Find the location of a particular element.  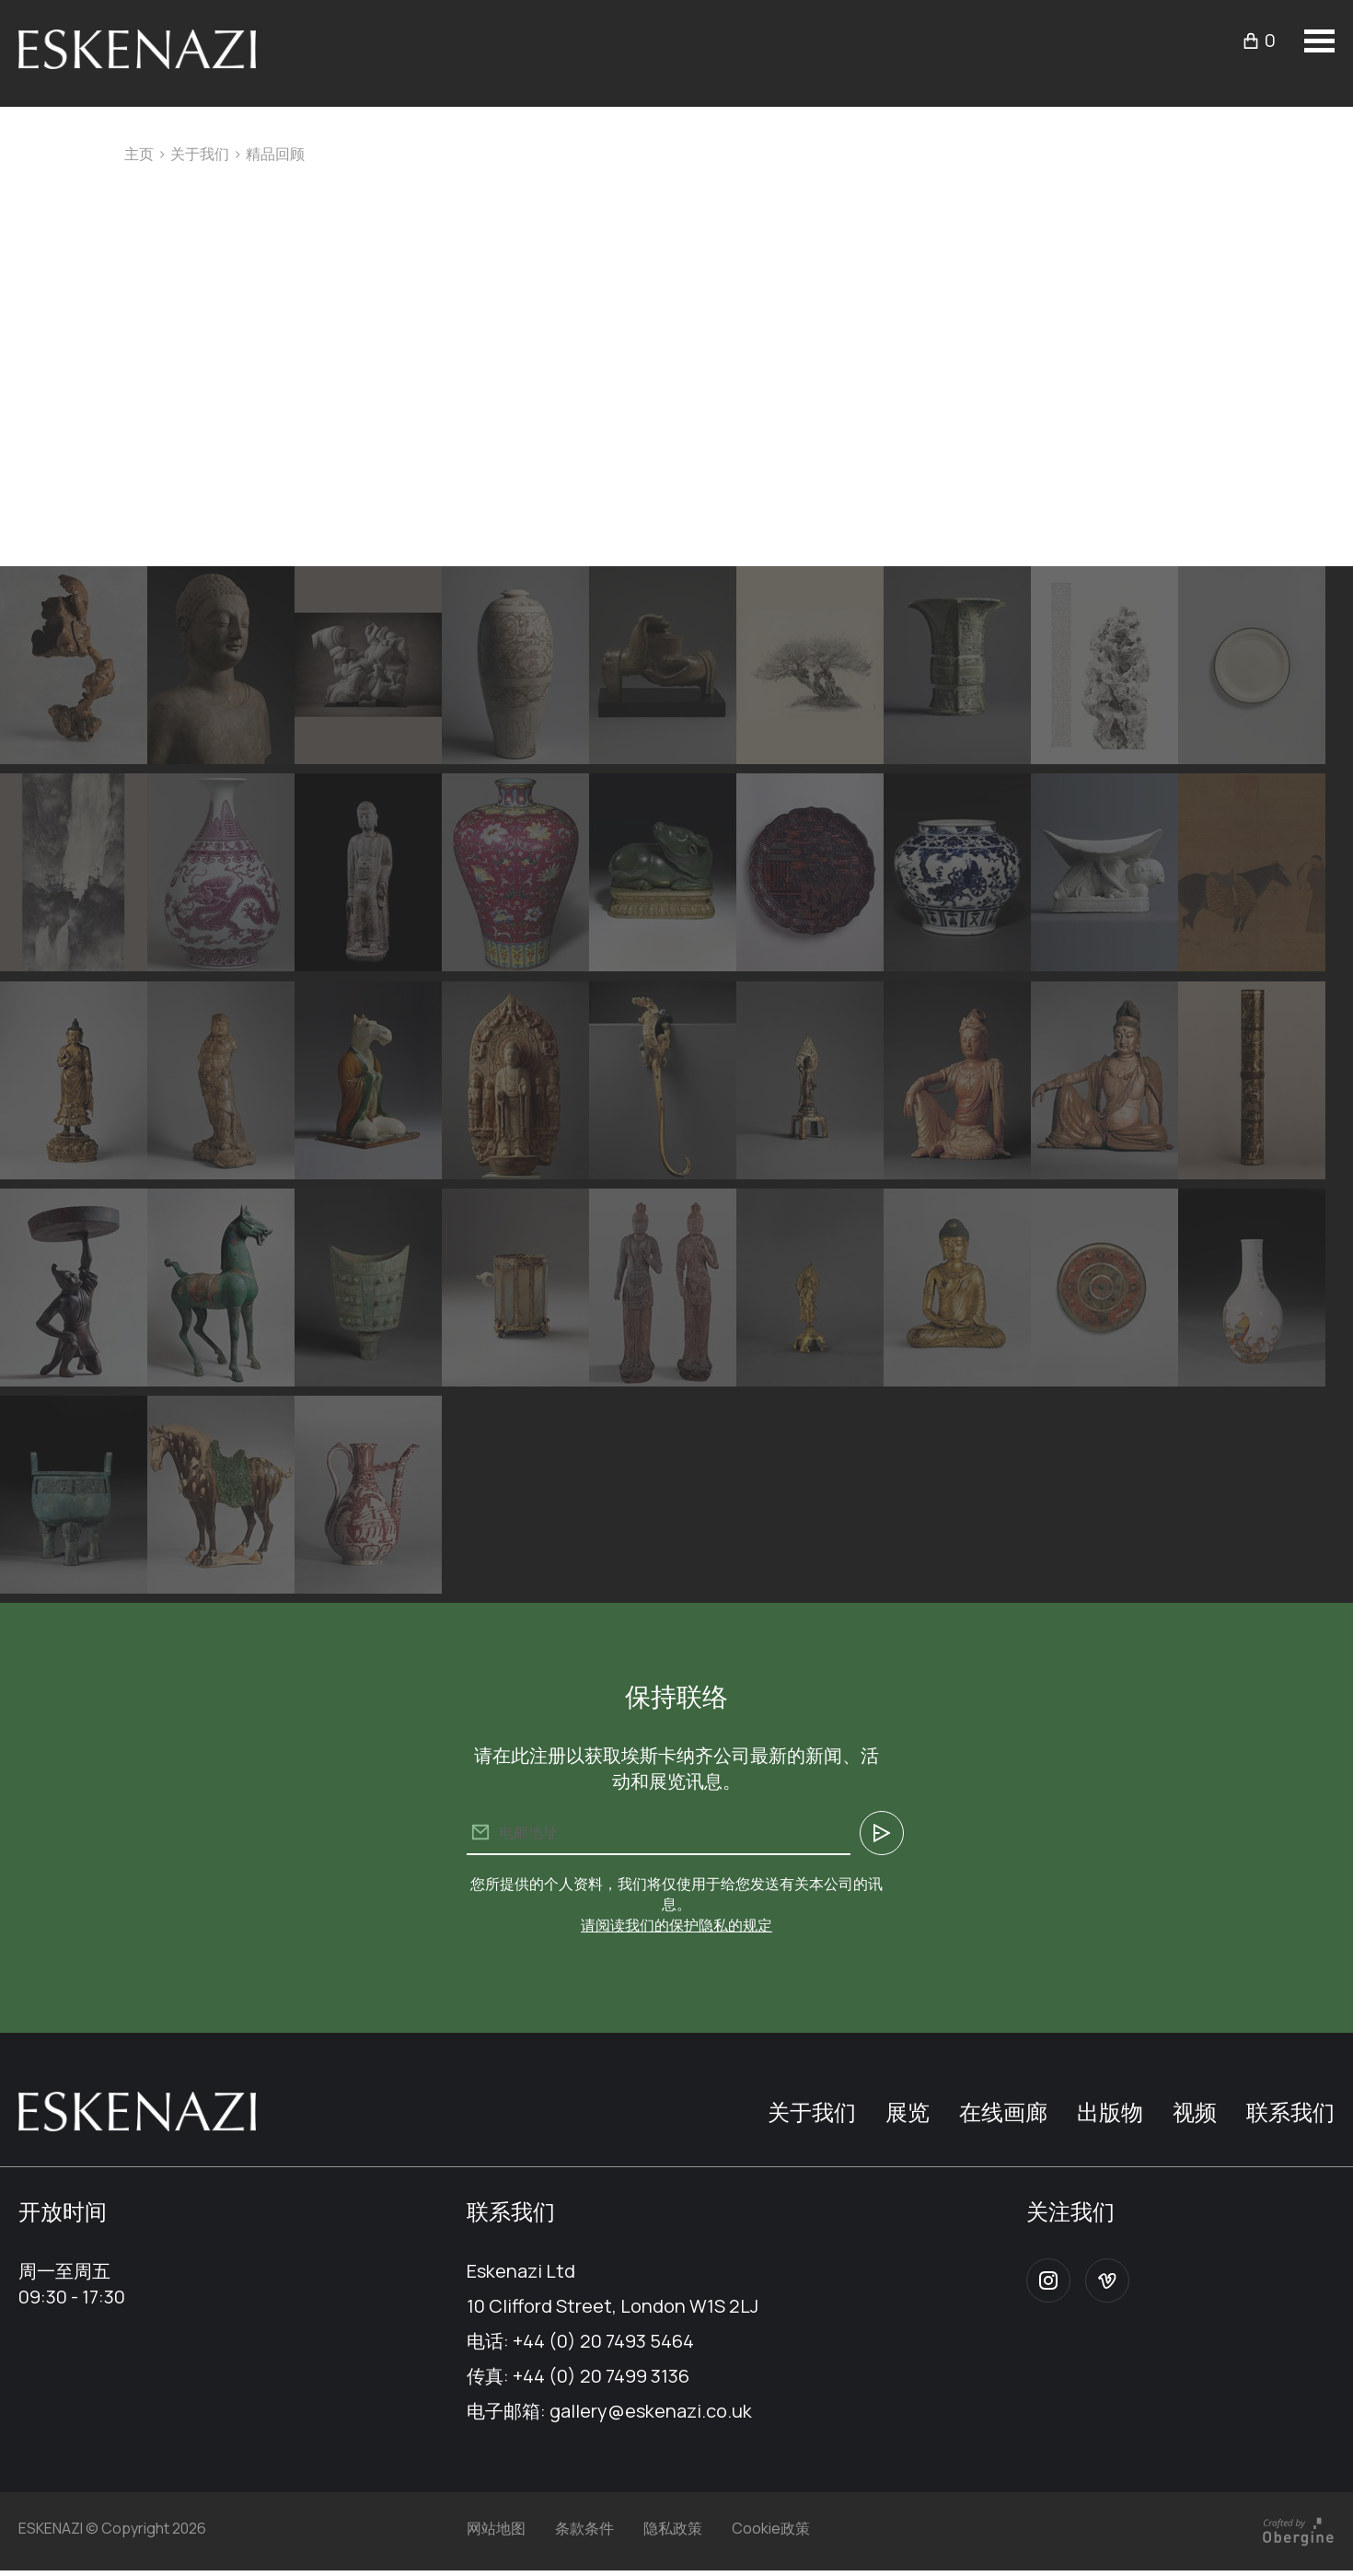

主页 is located at coordinates (139, 154).